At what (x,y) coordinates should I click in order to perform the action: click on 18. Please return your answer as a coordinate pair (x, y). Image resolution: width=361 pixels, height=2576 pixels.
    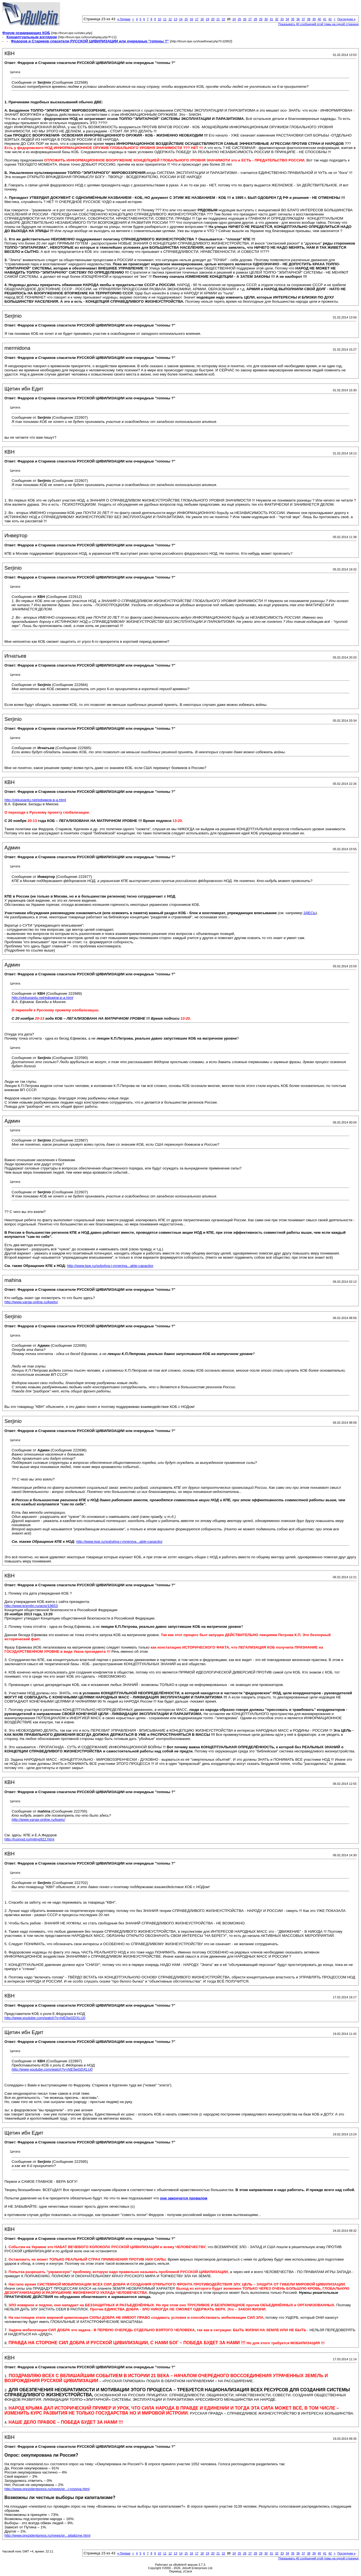
    Looking at the image, I should click on (202, 19).